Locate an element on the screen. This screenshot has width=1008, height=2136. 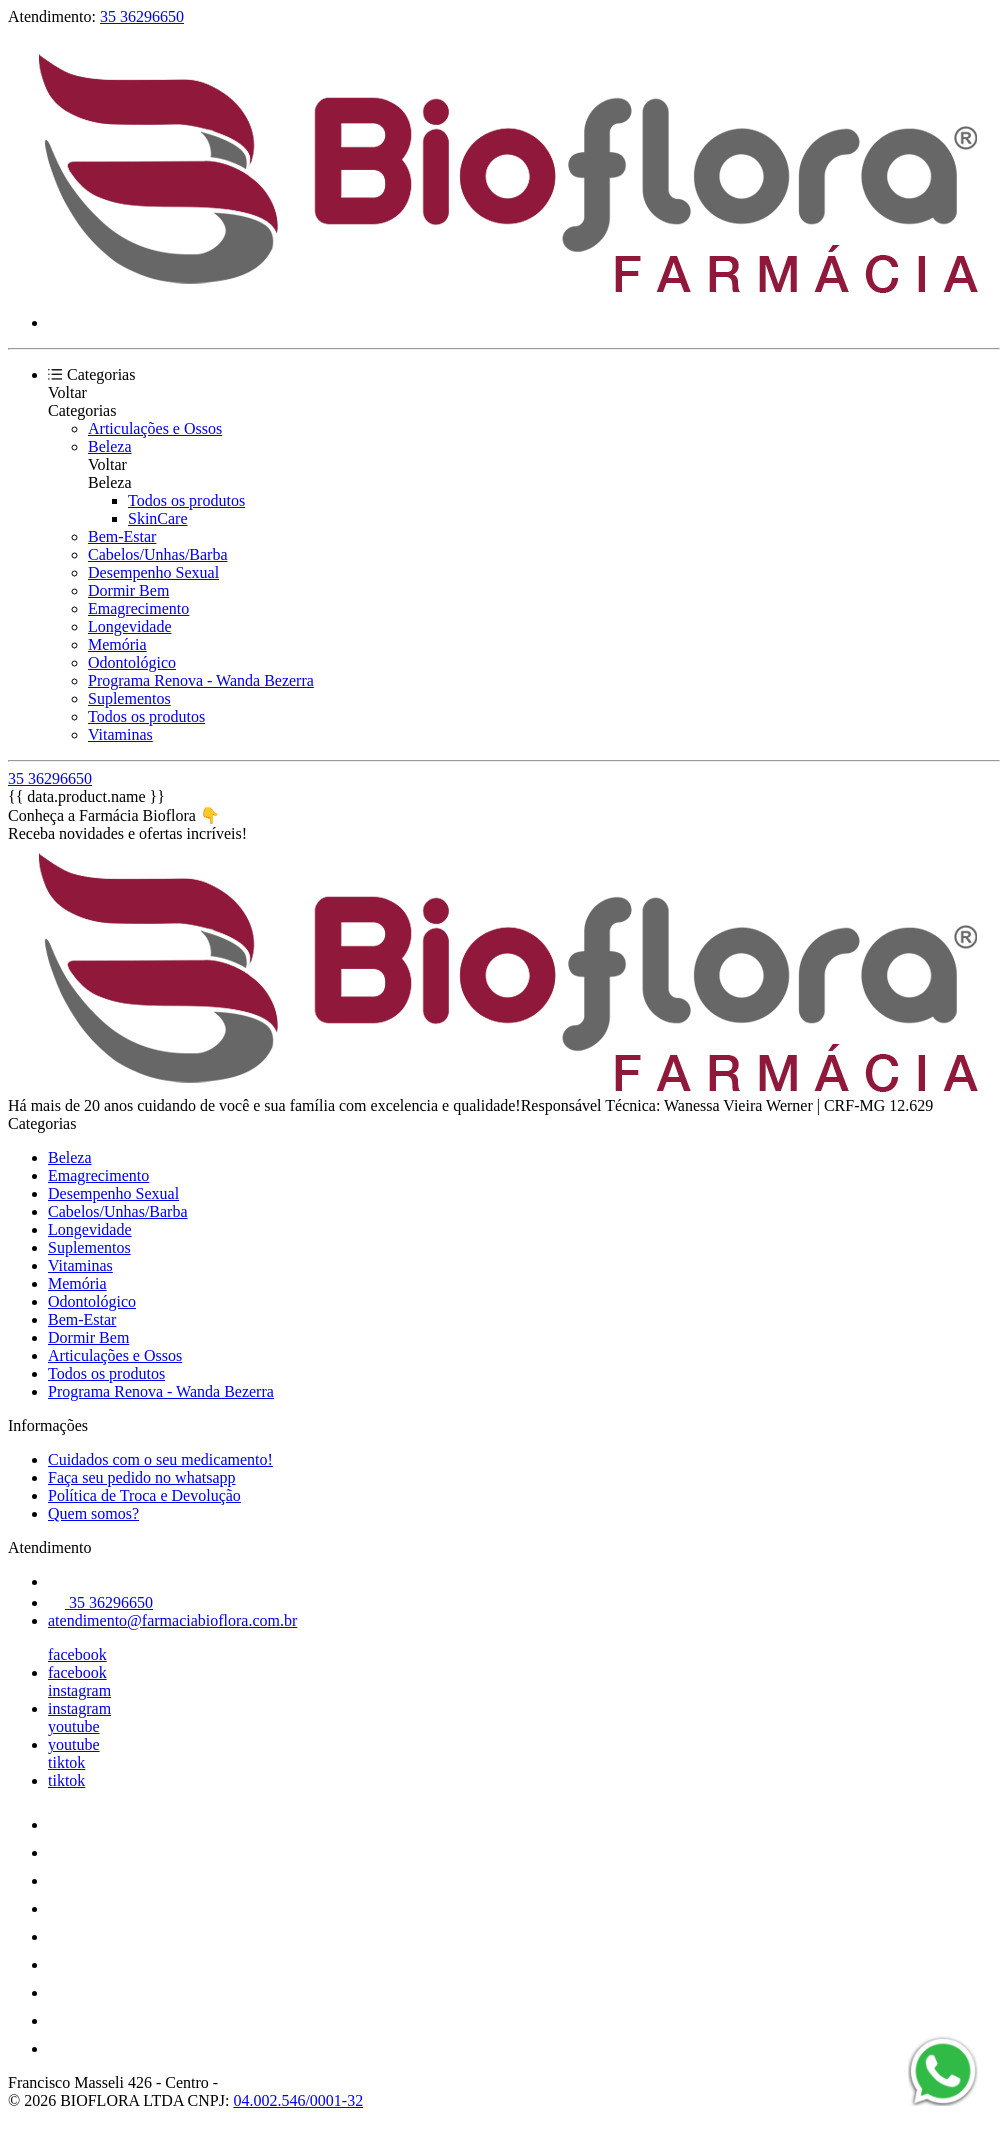
35 36296650 is located at coordinates (142, 16).